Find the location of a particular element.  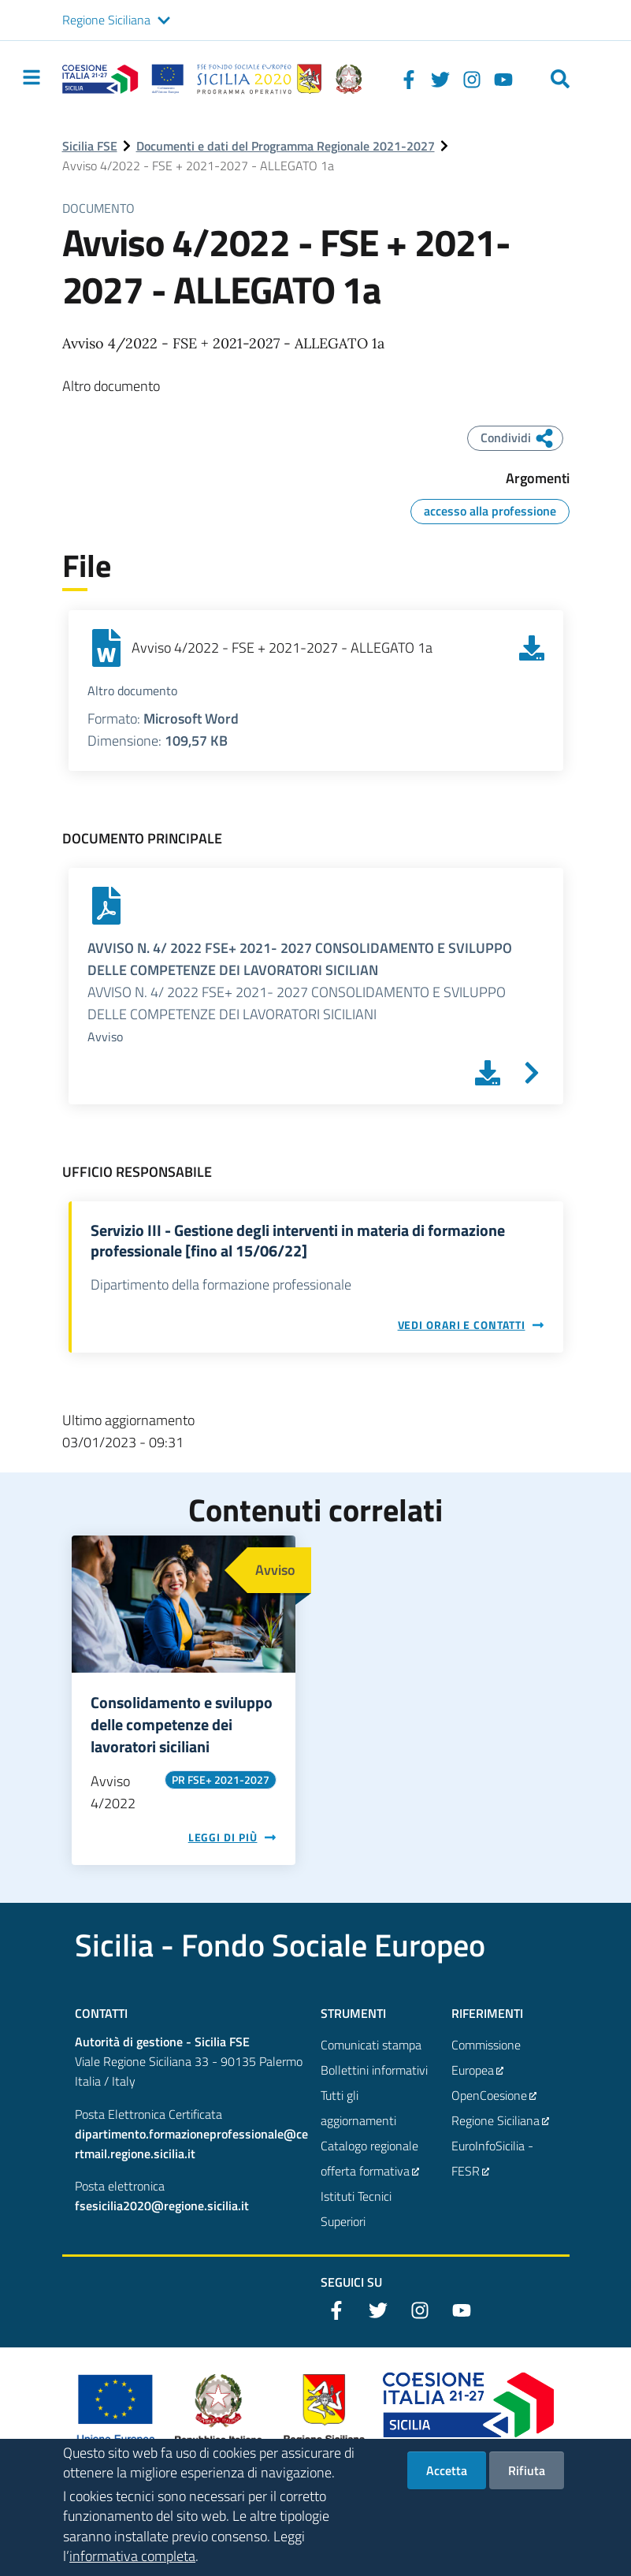

Commissione Europea is located at coordinates (486, 2059).